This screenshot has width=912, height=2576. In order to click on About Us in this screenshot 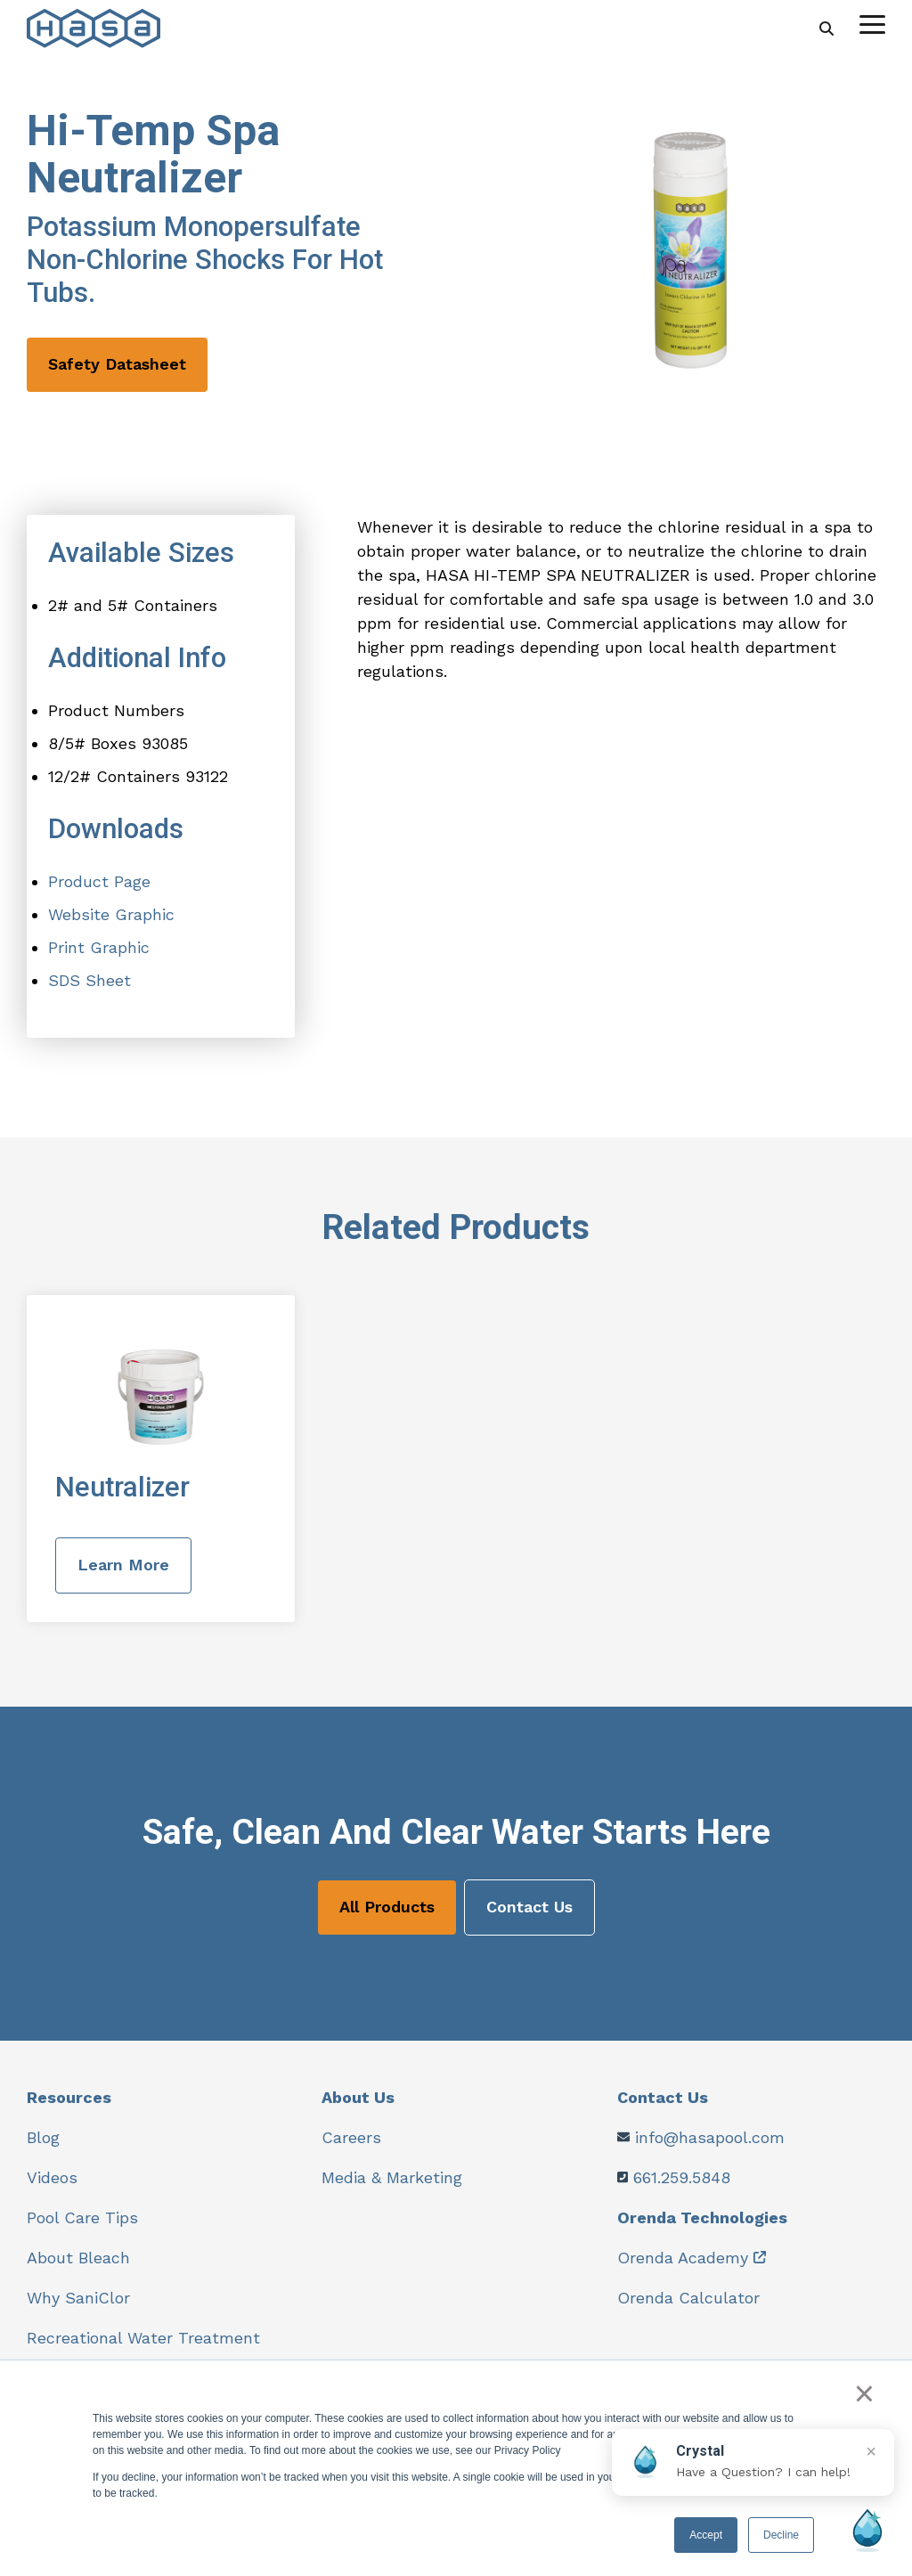, I will do `click(358, 2097)`.